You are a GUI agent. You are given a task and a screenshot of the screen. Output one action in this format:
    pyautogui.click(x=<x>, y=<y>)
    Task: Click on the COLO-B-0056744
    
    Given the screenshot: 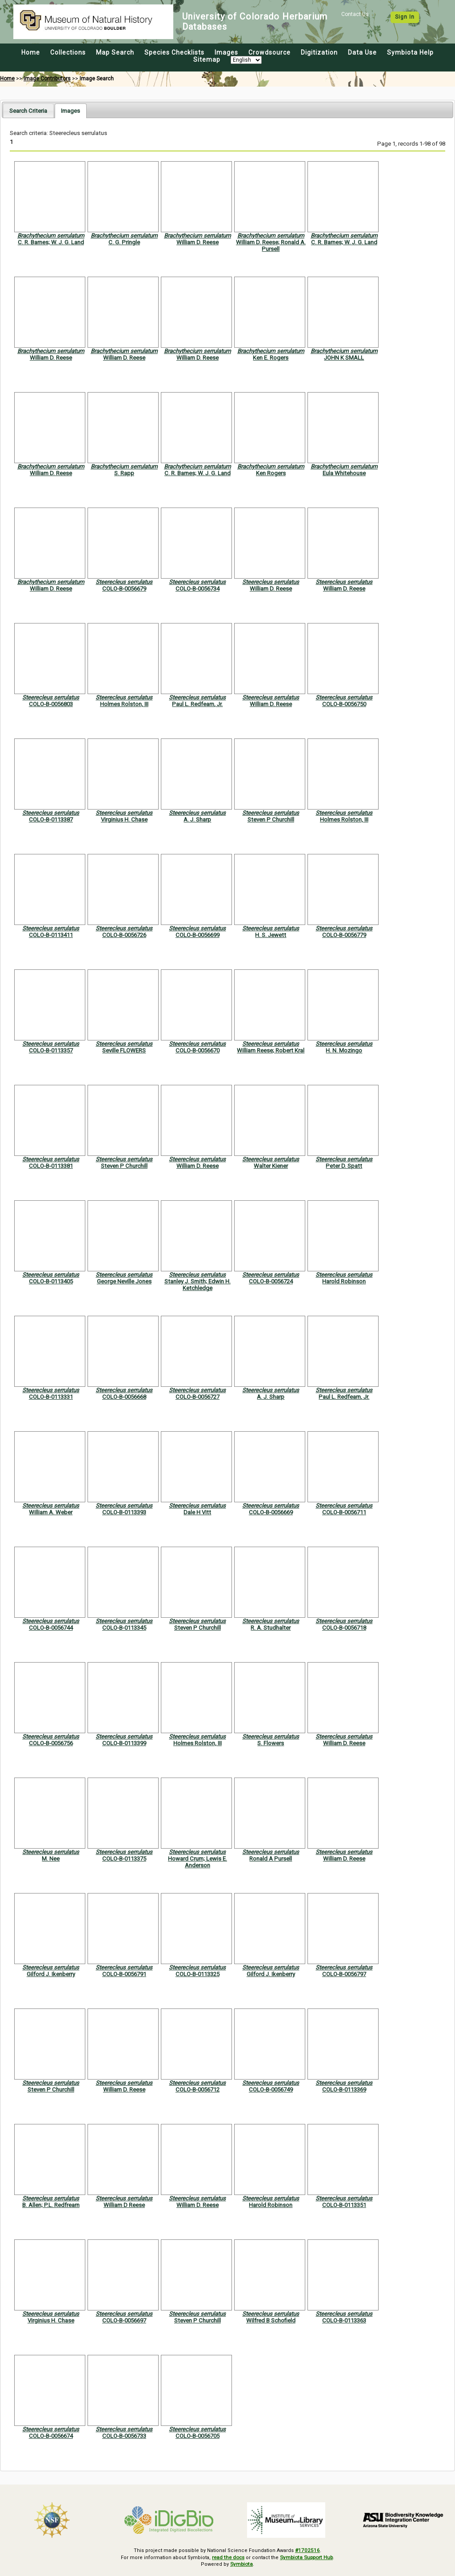 What is the action you would take?
    pyautogui.click(x=51, y=1627)
    